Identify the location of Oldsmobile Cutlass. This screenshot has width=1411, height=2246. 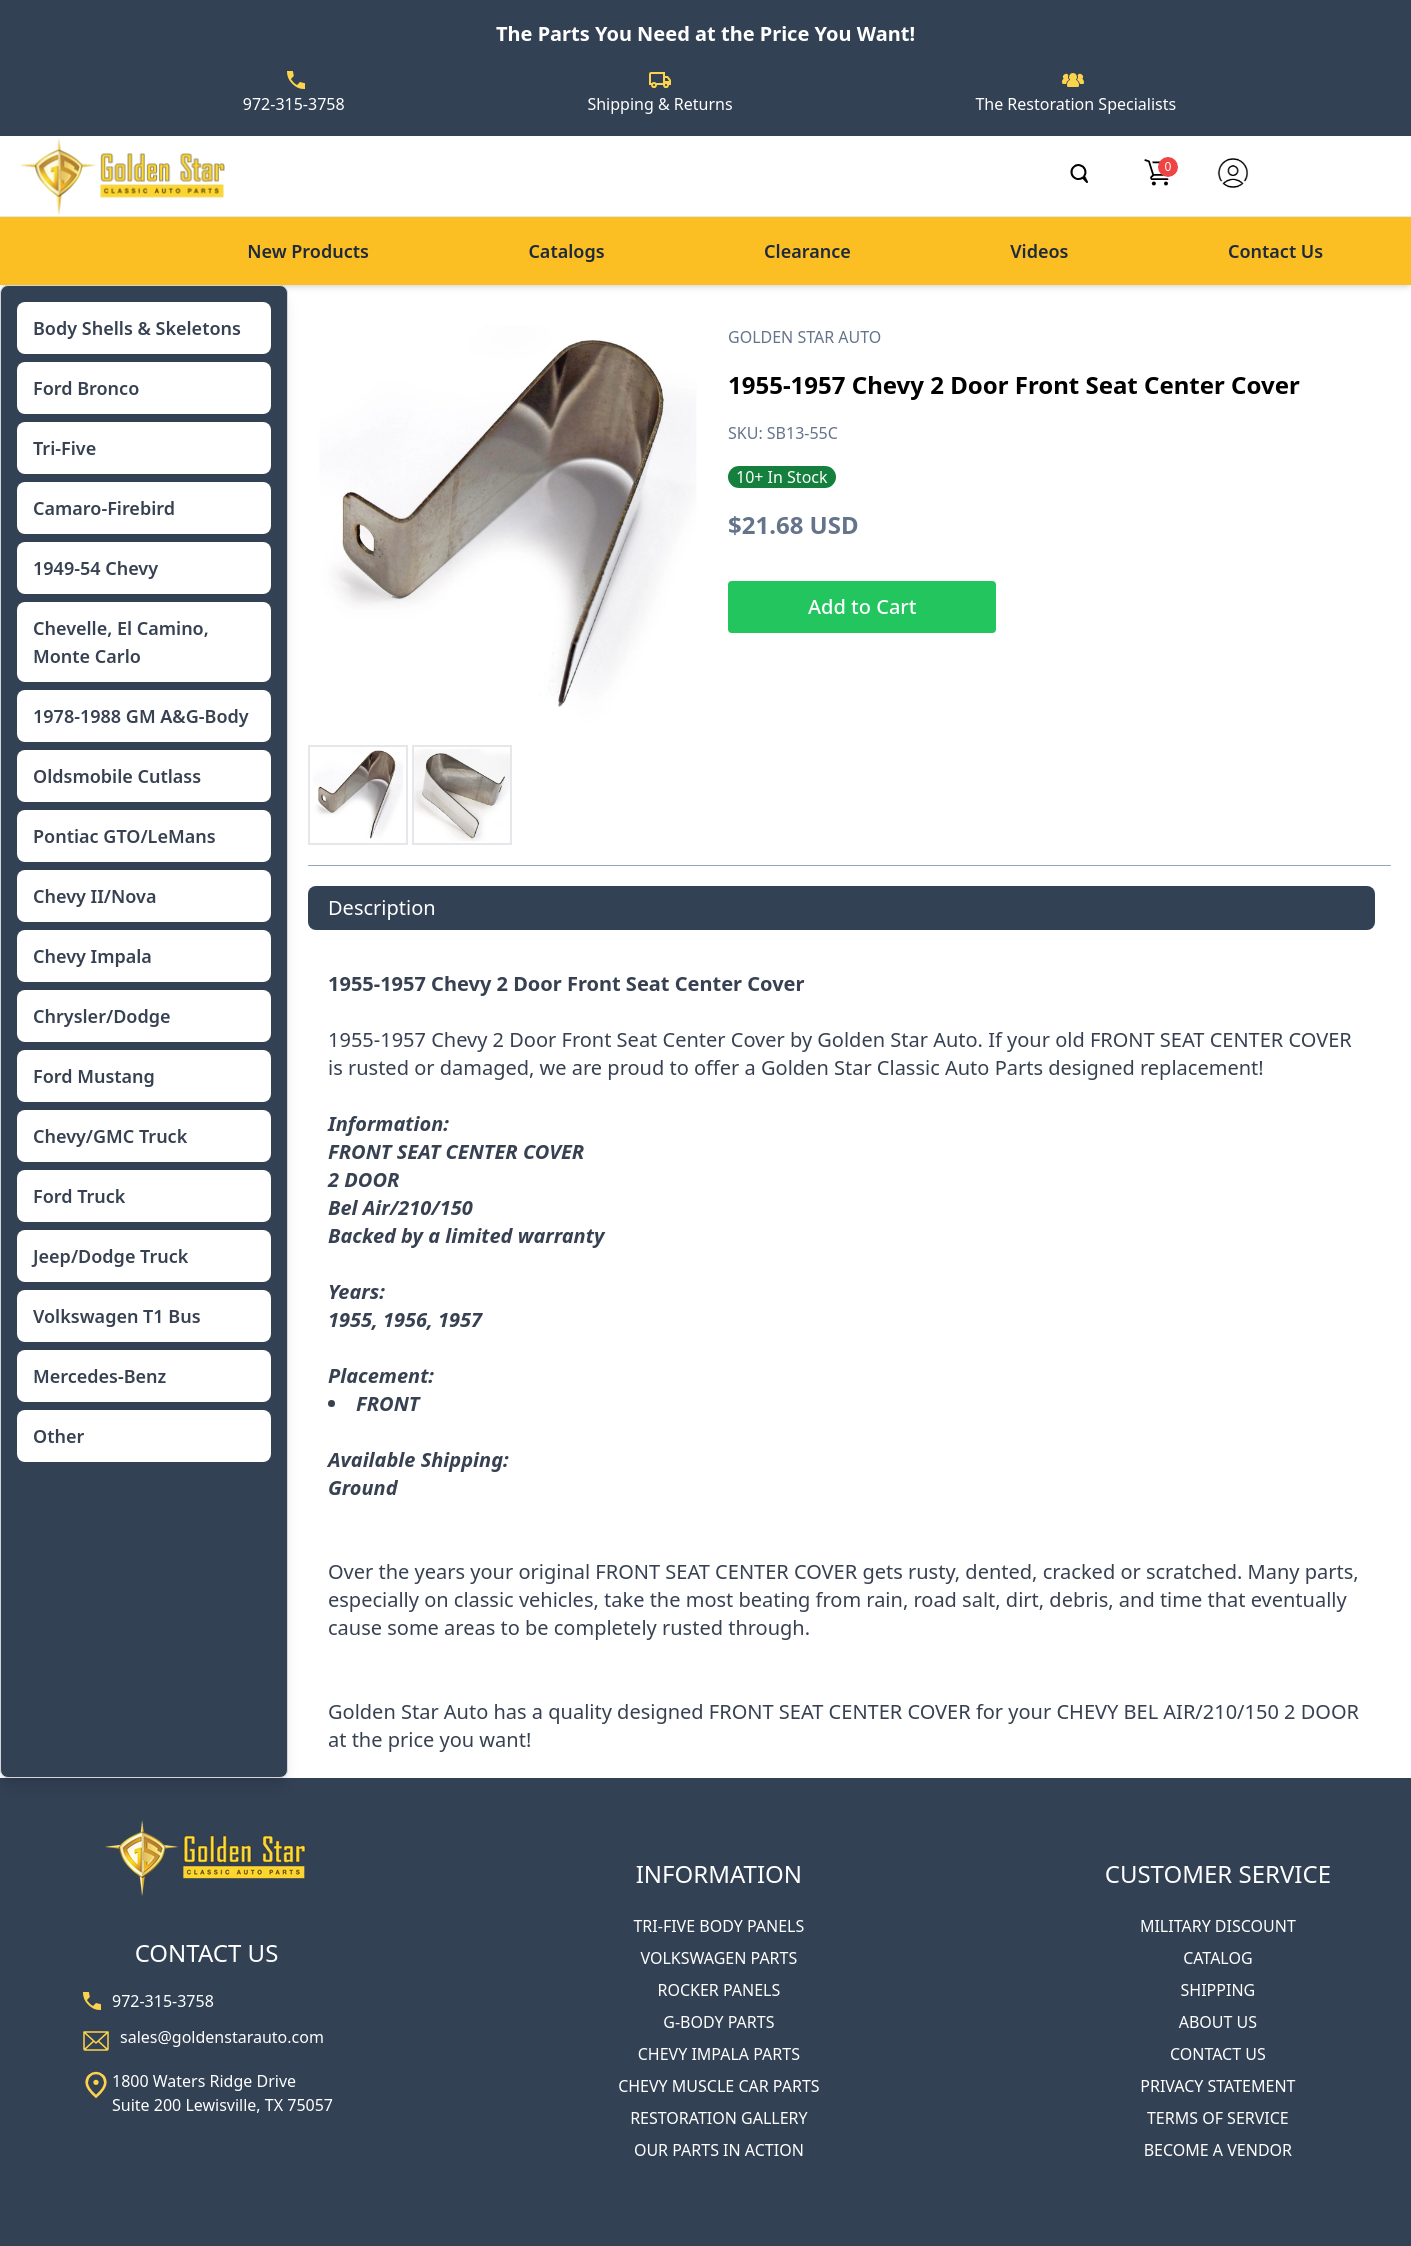
(117, 776).